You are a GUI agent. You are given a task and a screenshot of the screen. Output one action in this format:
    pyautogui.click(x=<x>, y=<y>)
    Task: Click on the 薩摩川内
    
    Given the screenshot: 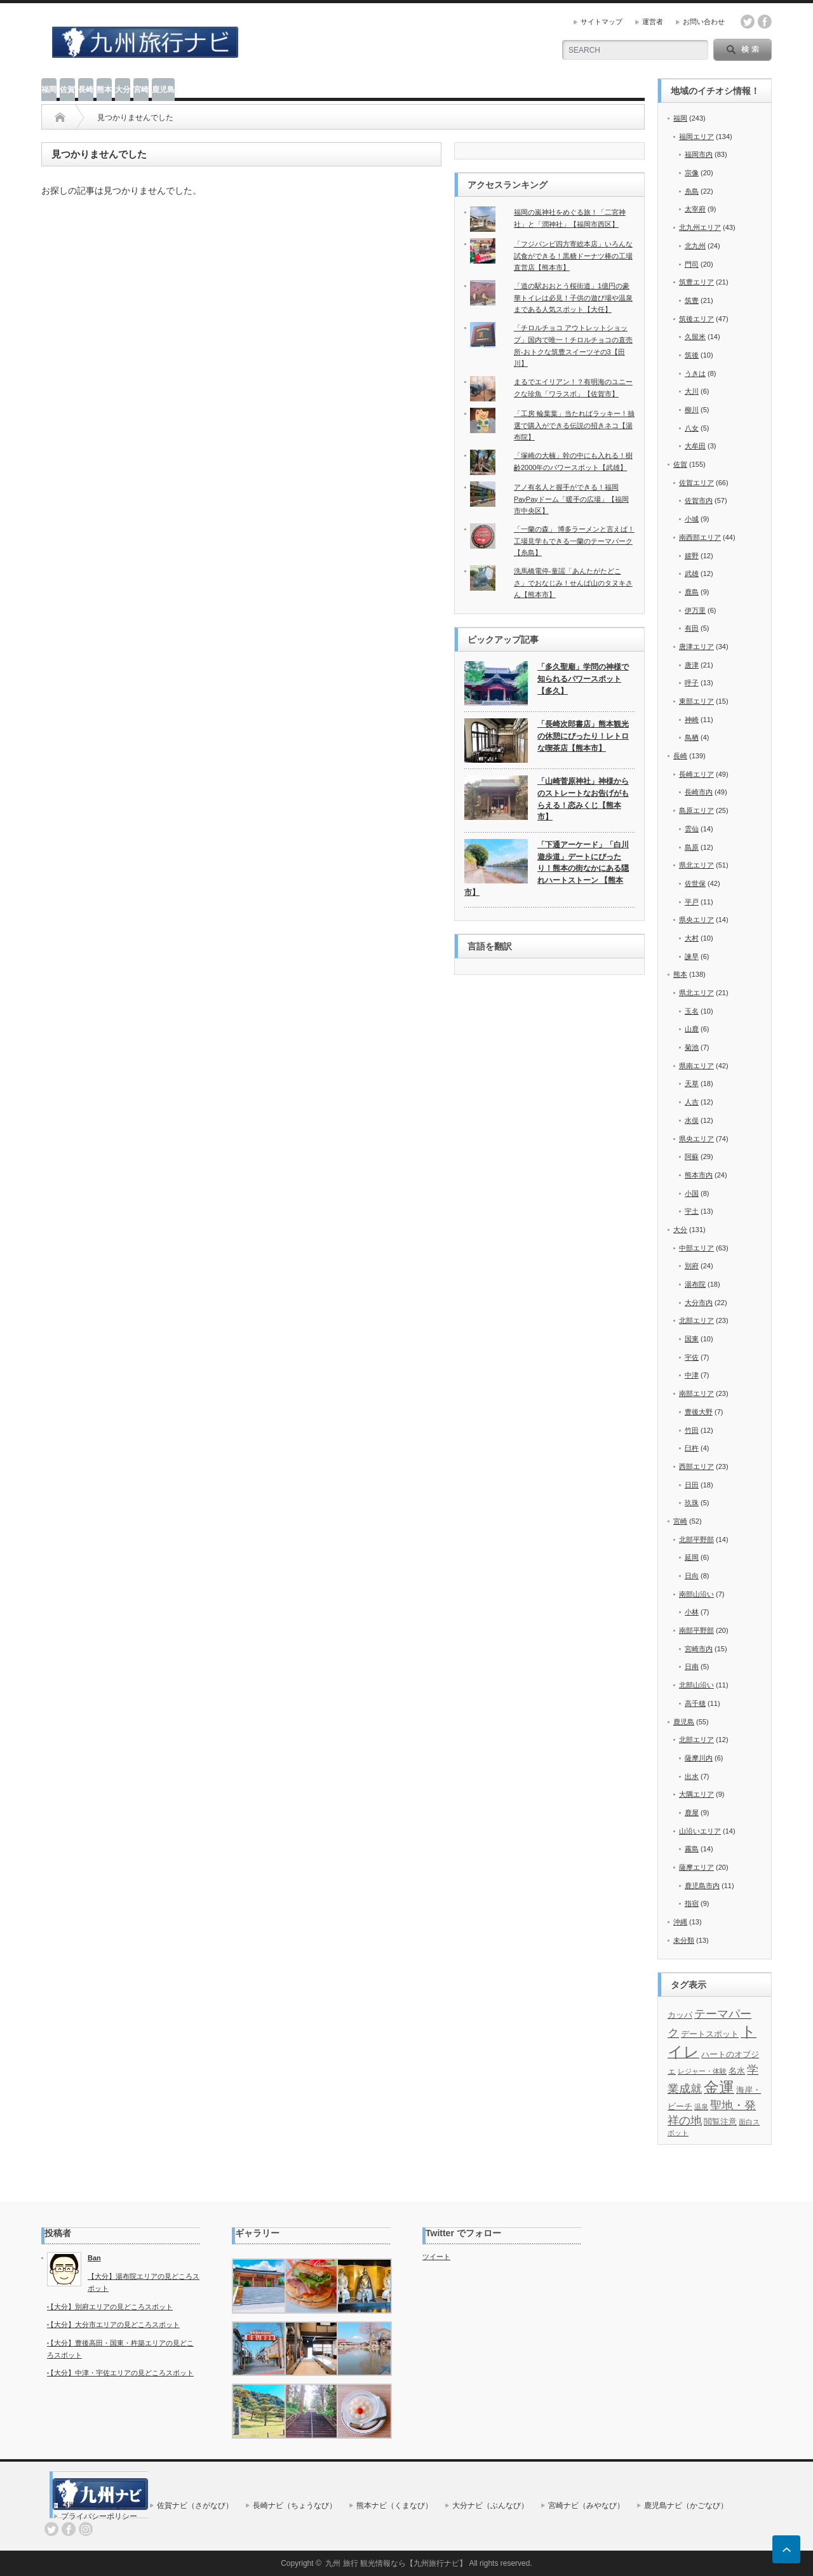 What is the action you would take?
    pyautogui.click(x=699, y=1758)
    